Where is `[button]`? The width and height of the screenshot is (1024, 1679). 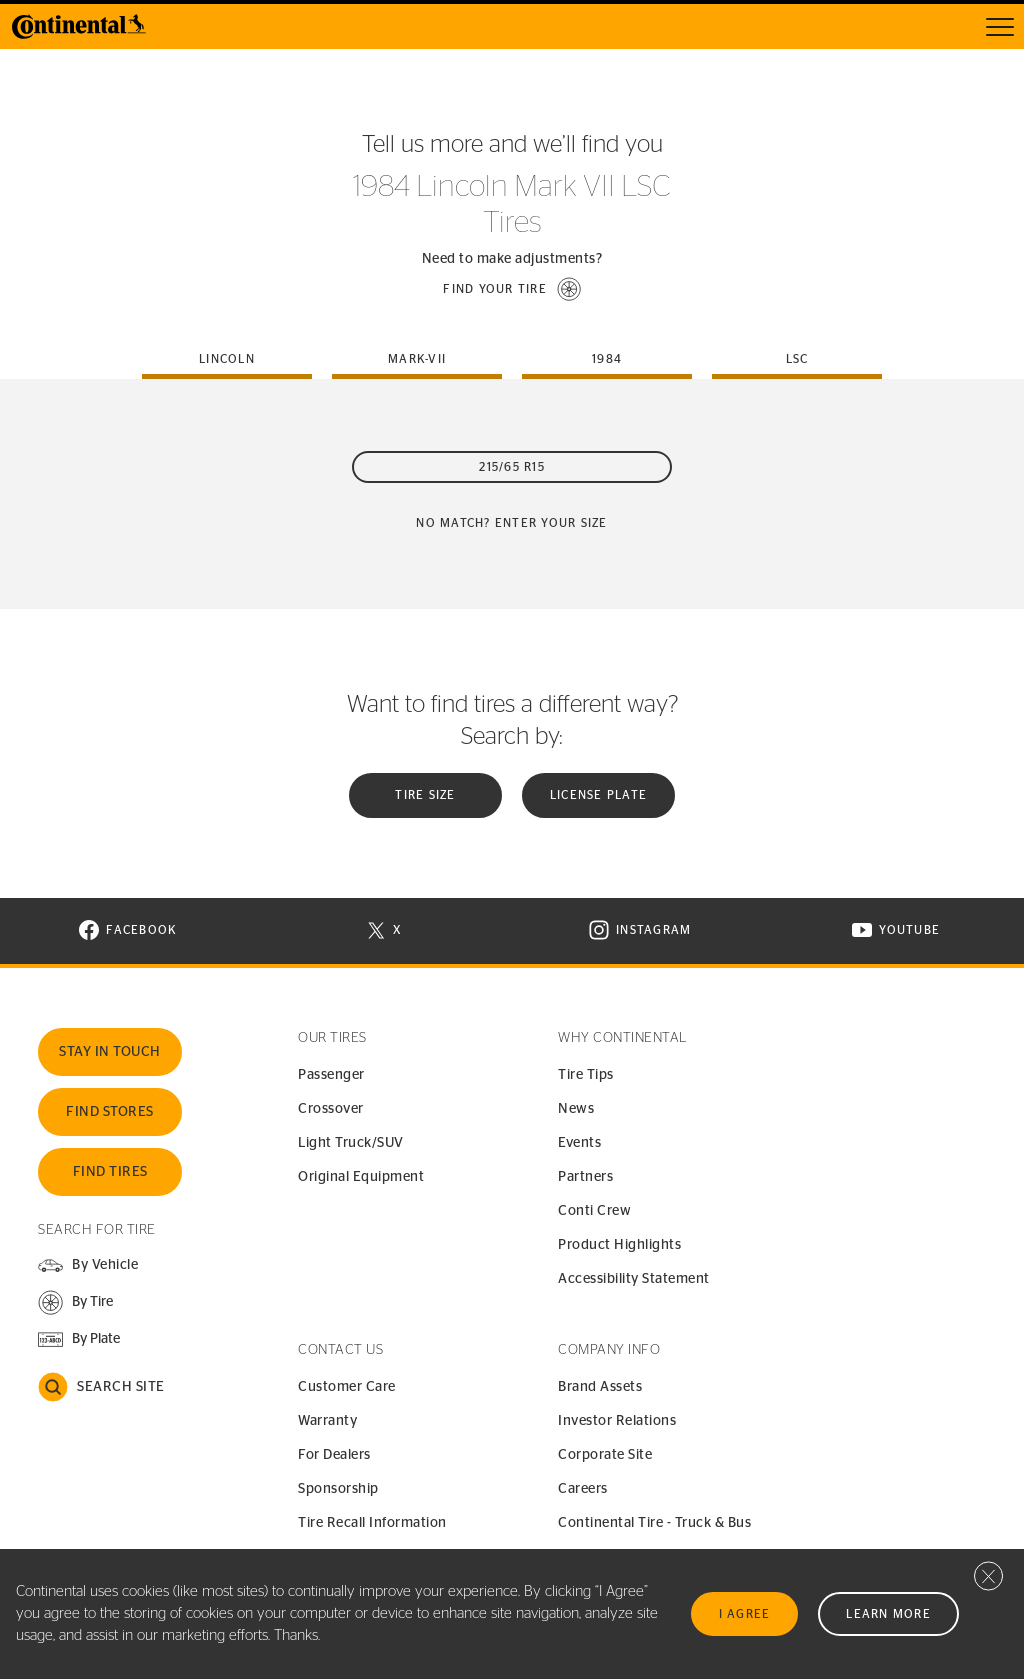
[button] is located at coordinates (512, 289).